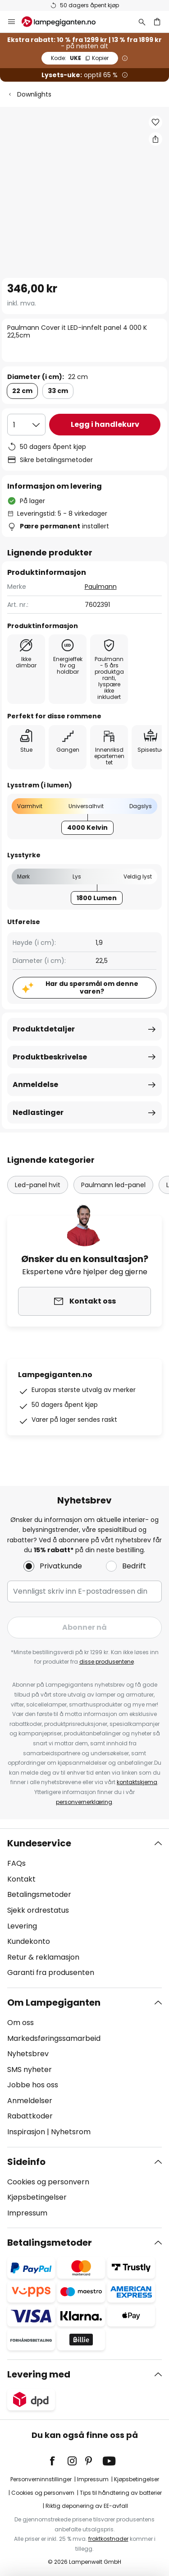 Image resolution: width=169 pixels, height=2576 pixels. I want to click on Betalingsmetoder, so click(39, 1894).